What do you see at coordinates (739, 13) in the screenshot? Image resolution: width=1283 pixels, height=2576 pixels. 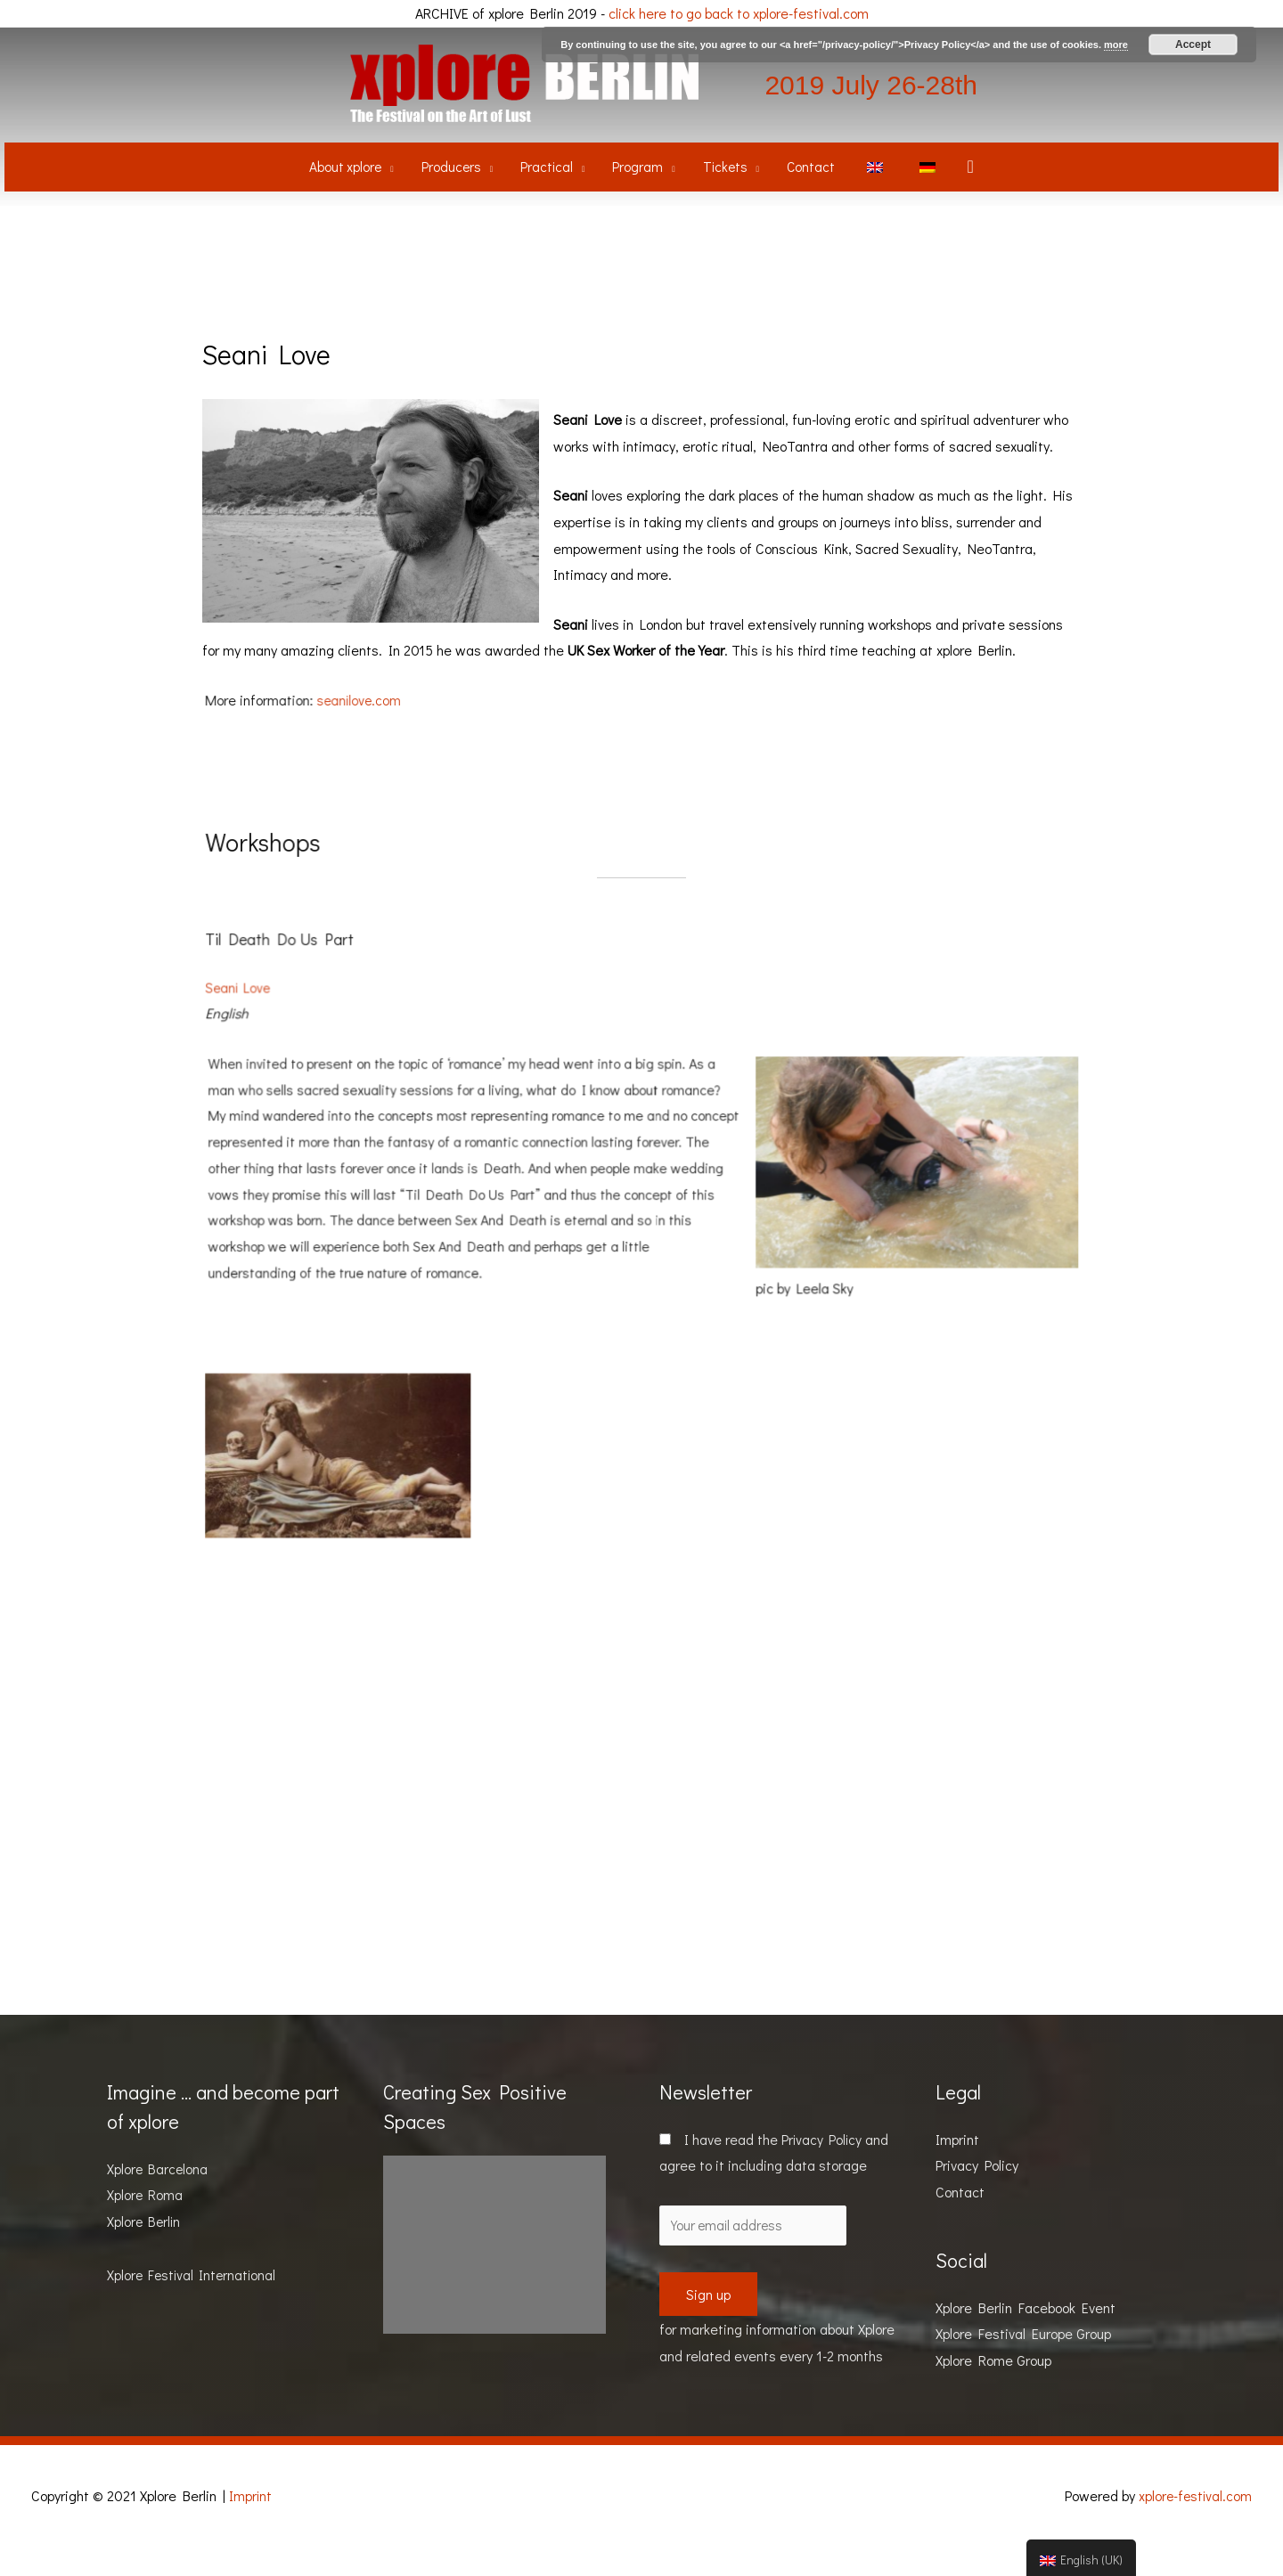 I see `click here to go back to xplore-festival.com` at bounding box center [739, 13].